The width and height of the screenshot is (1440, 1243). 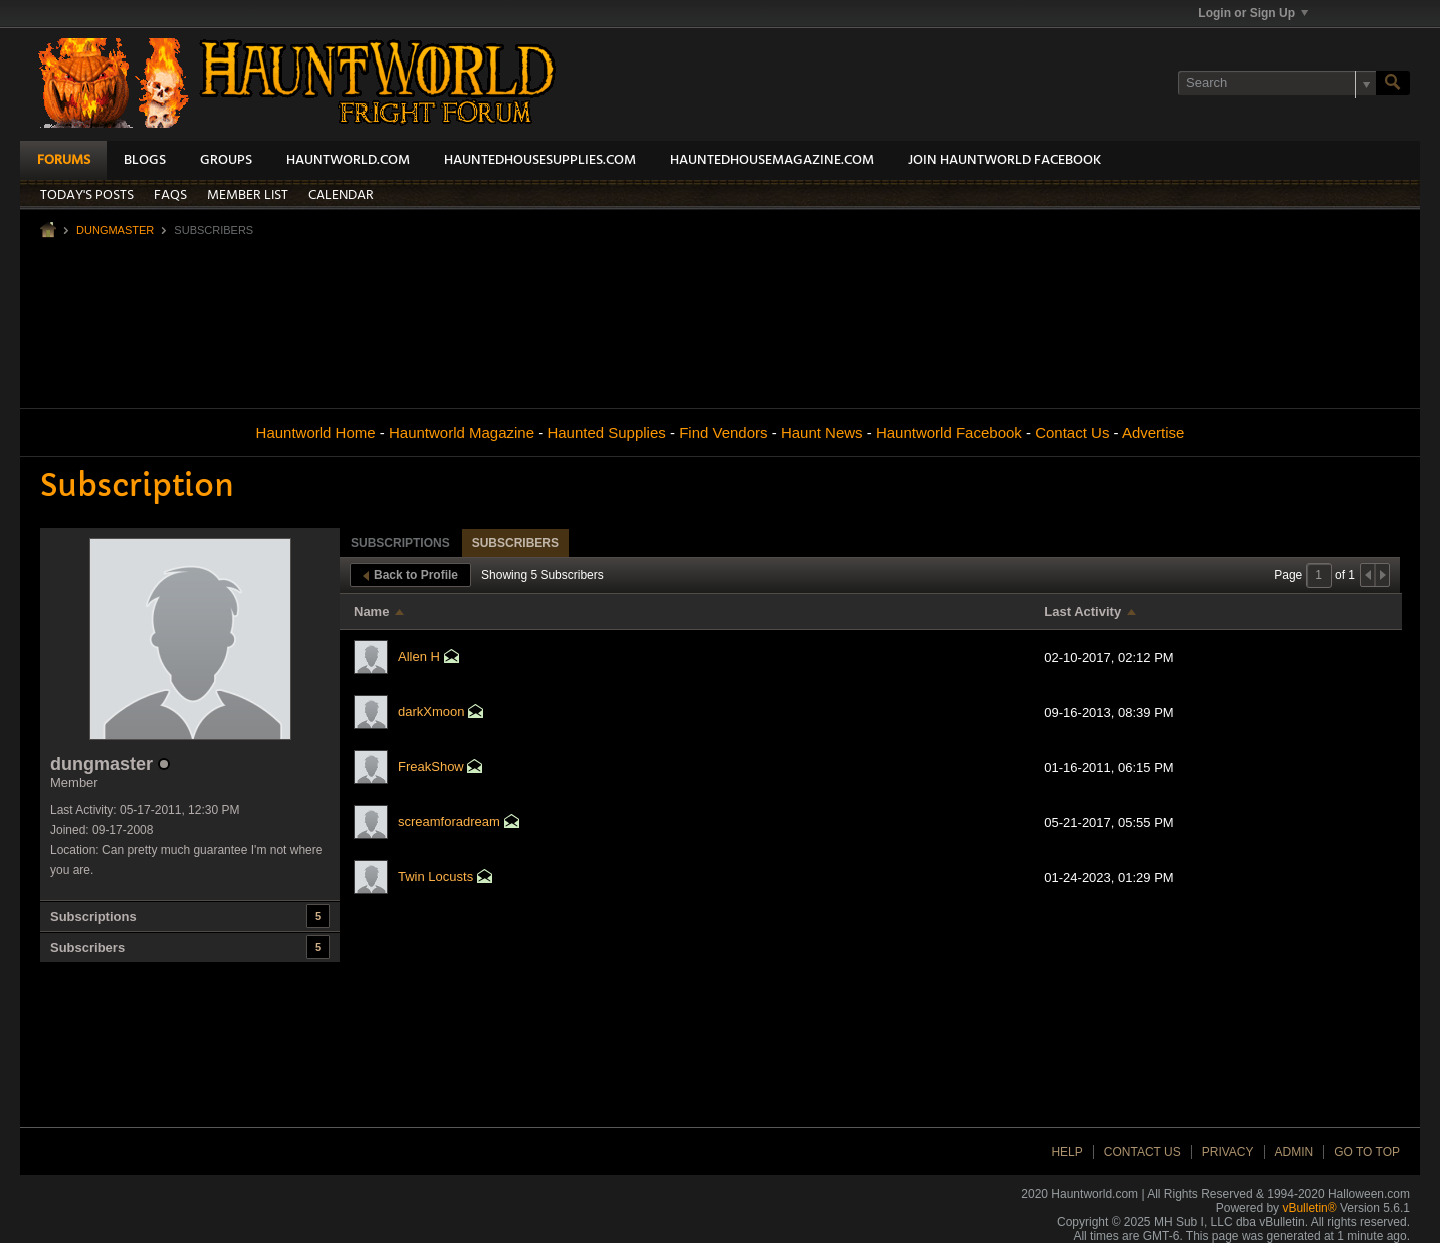 I want to click on Blogs, so click(x=145, y=160).